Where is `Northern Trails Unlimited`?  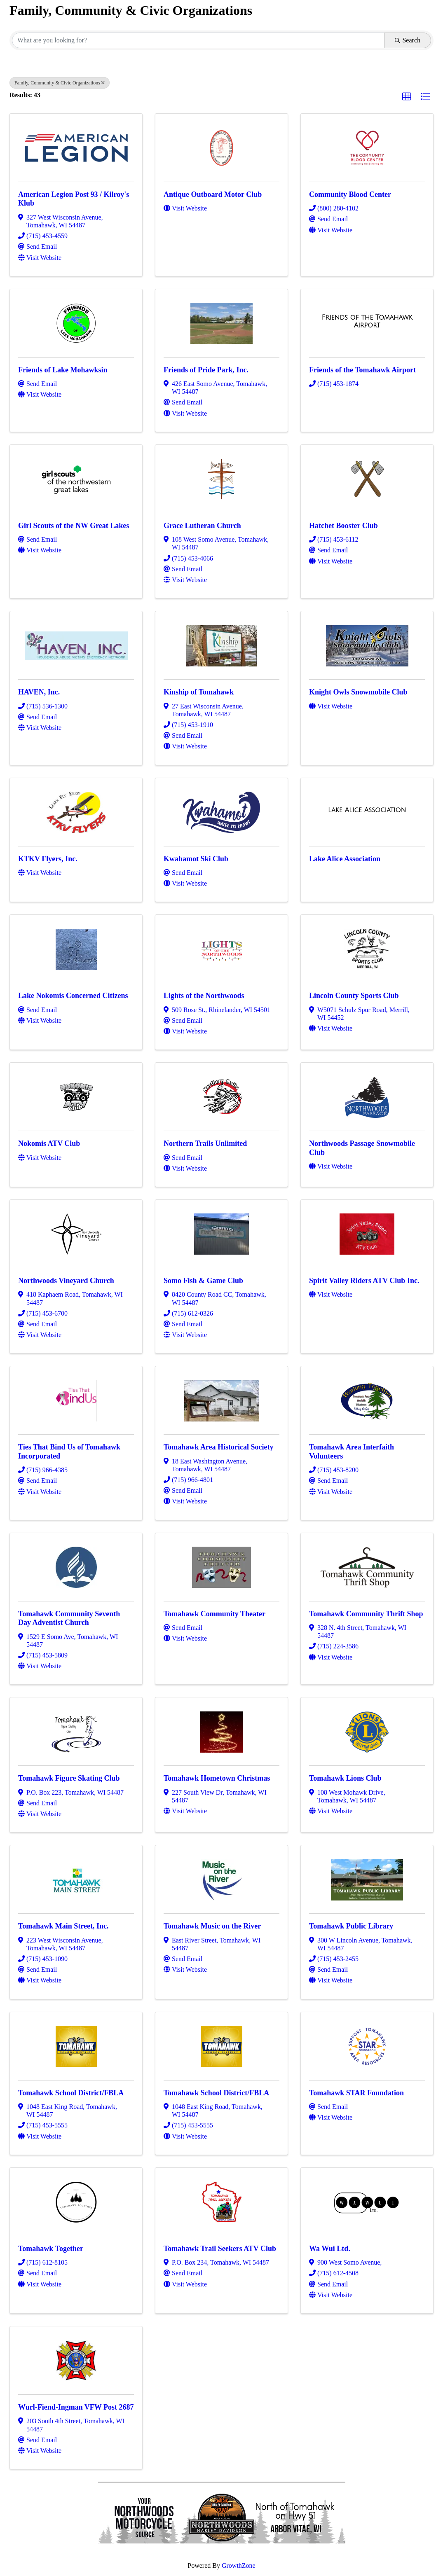 Northern Trails Unlimited is located at coordinates (205, 1143).